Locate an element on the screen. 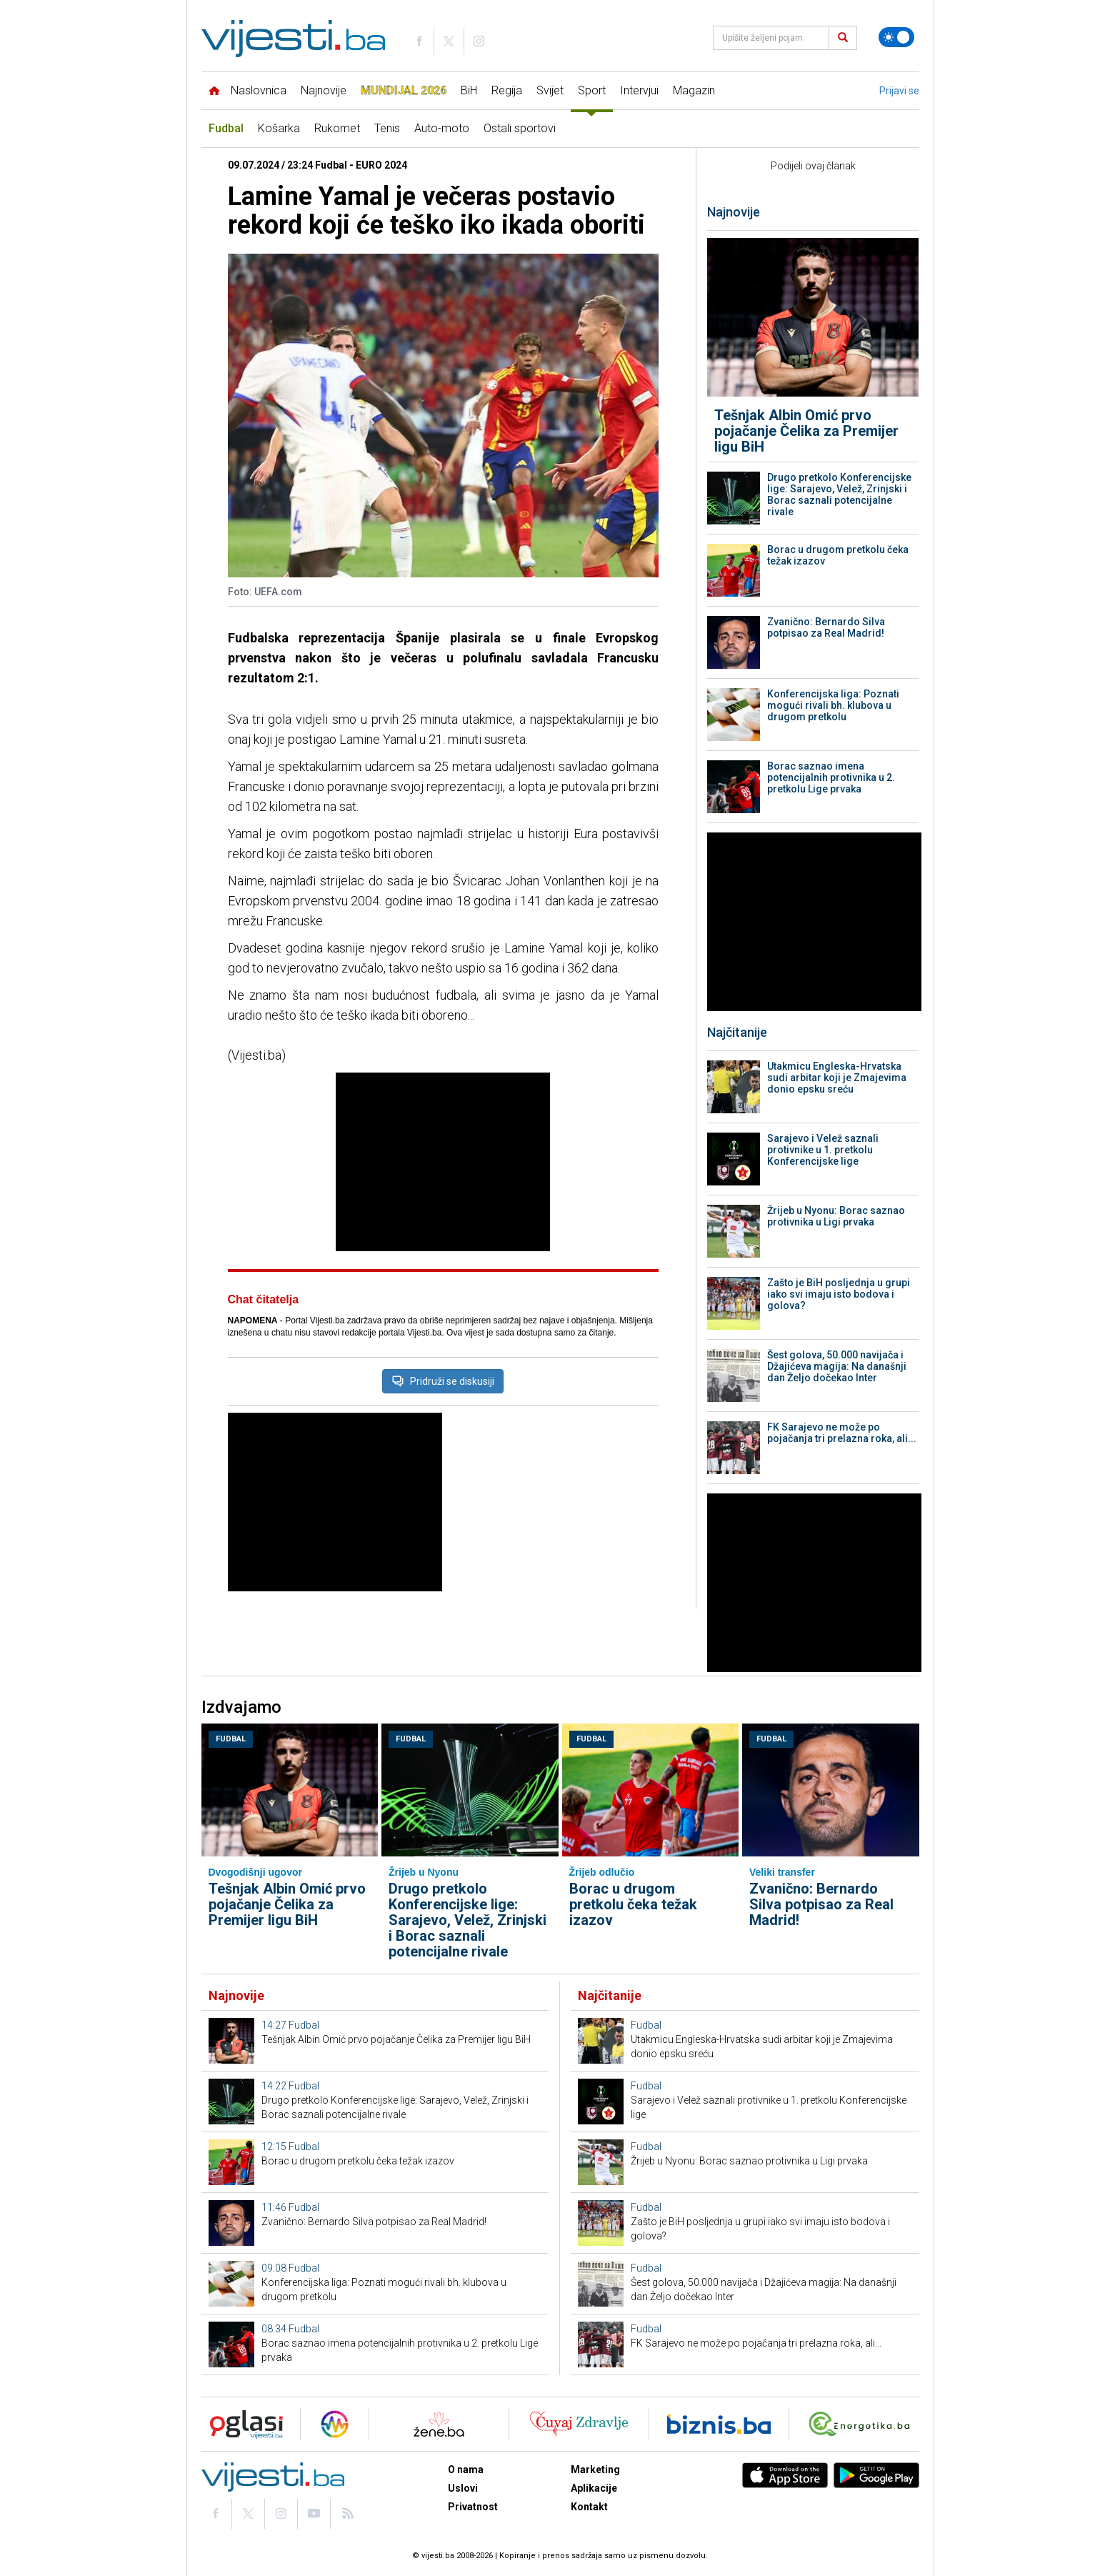 This screenshot has height=2576, width=1120. Marketing is located at coordinates (595, 2469).